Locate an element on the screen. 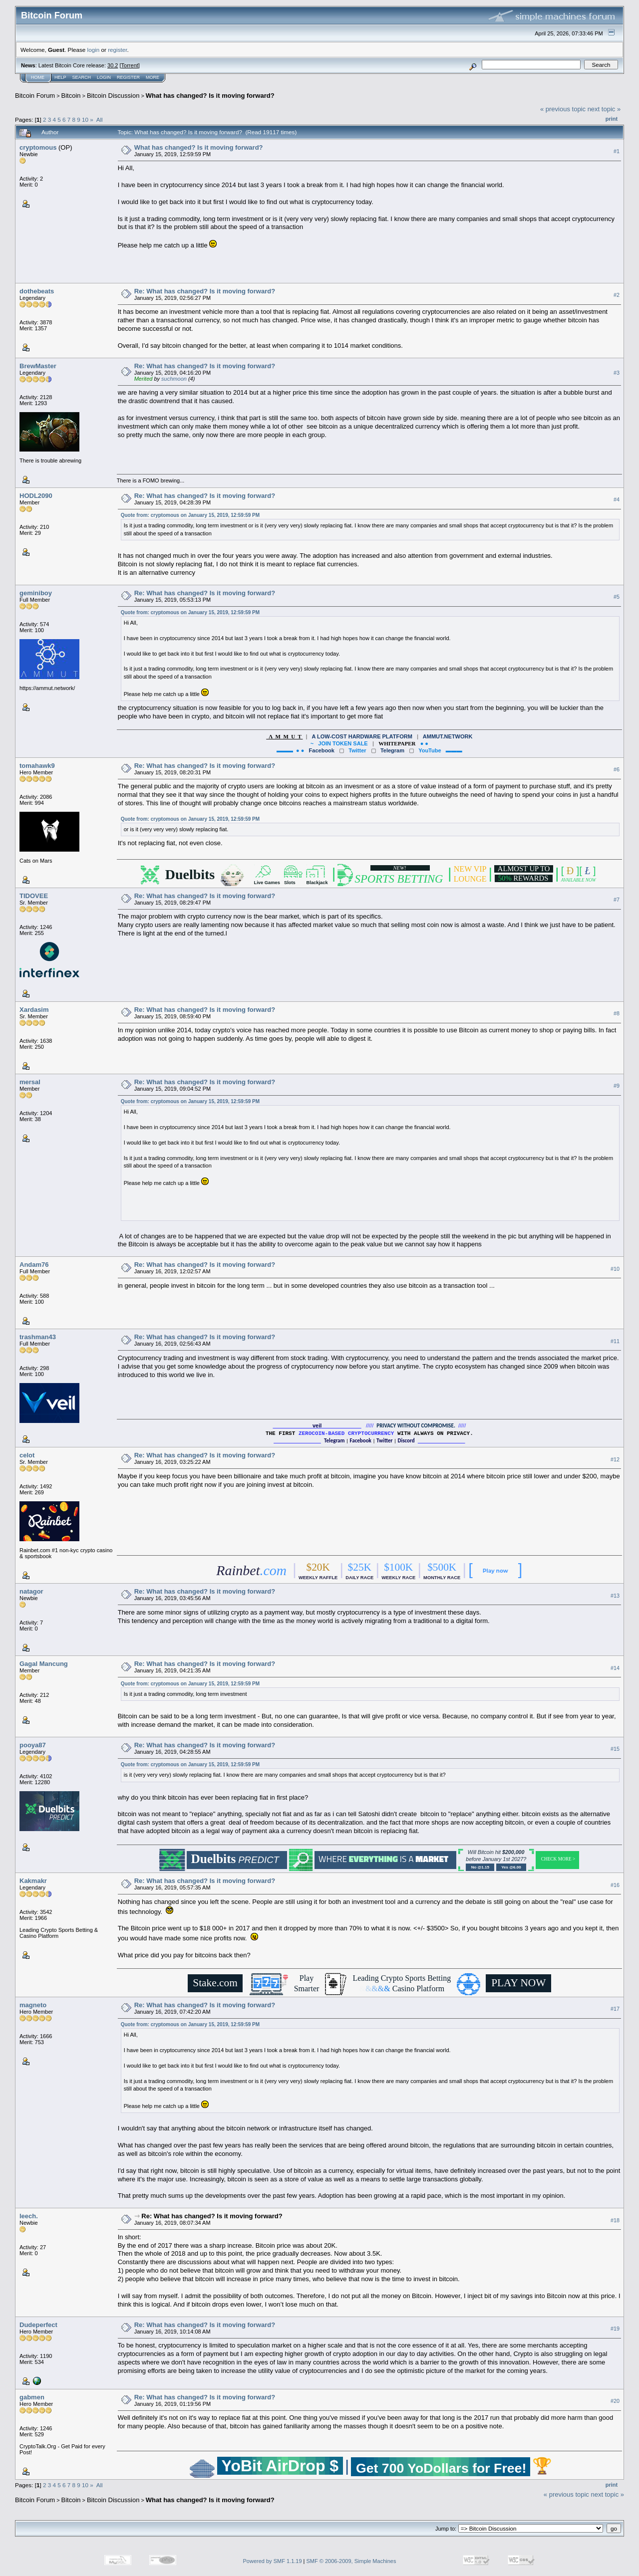  dothebeats is located at coordinates (36, 291).